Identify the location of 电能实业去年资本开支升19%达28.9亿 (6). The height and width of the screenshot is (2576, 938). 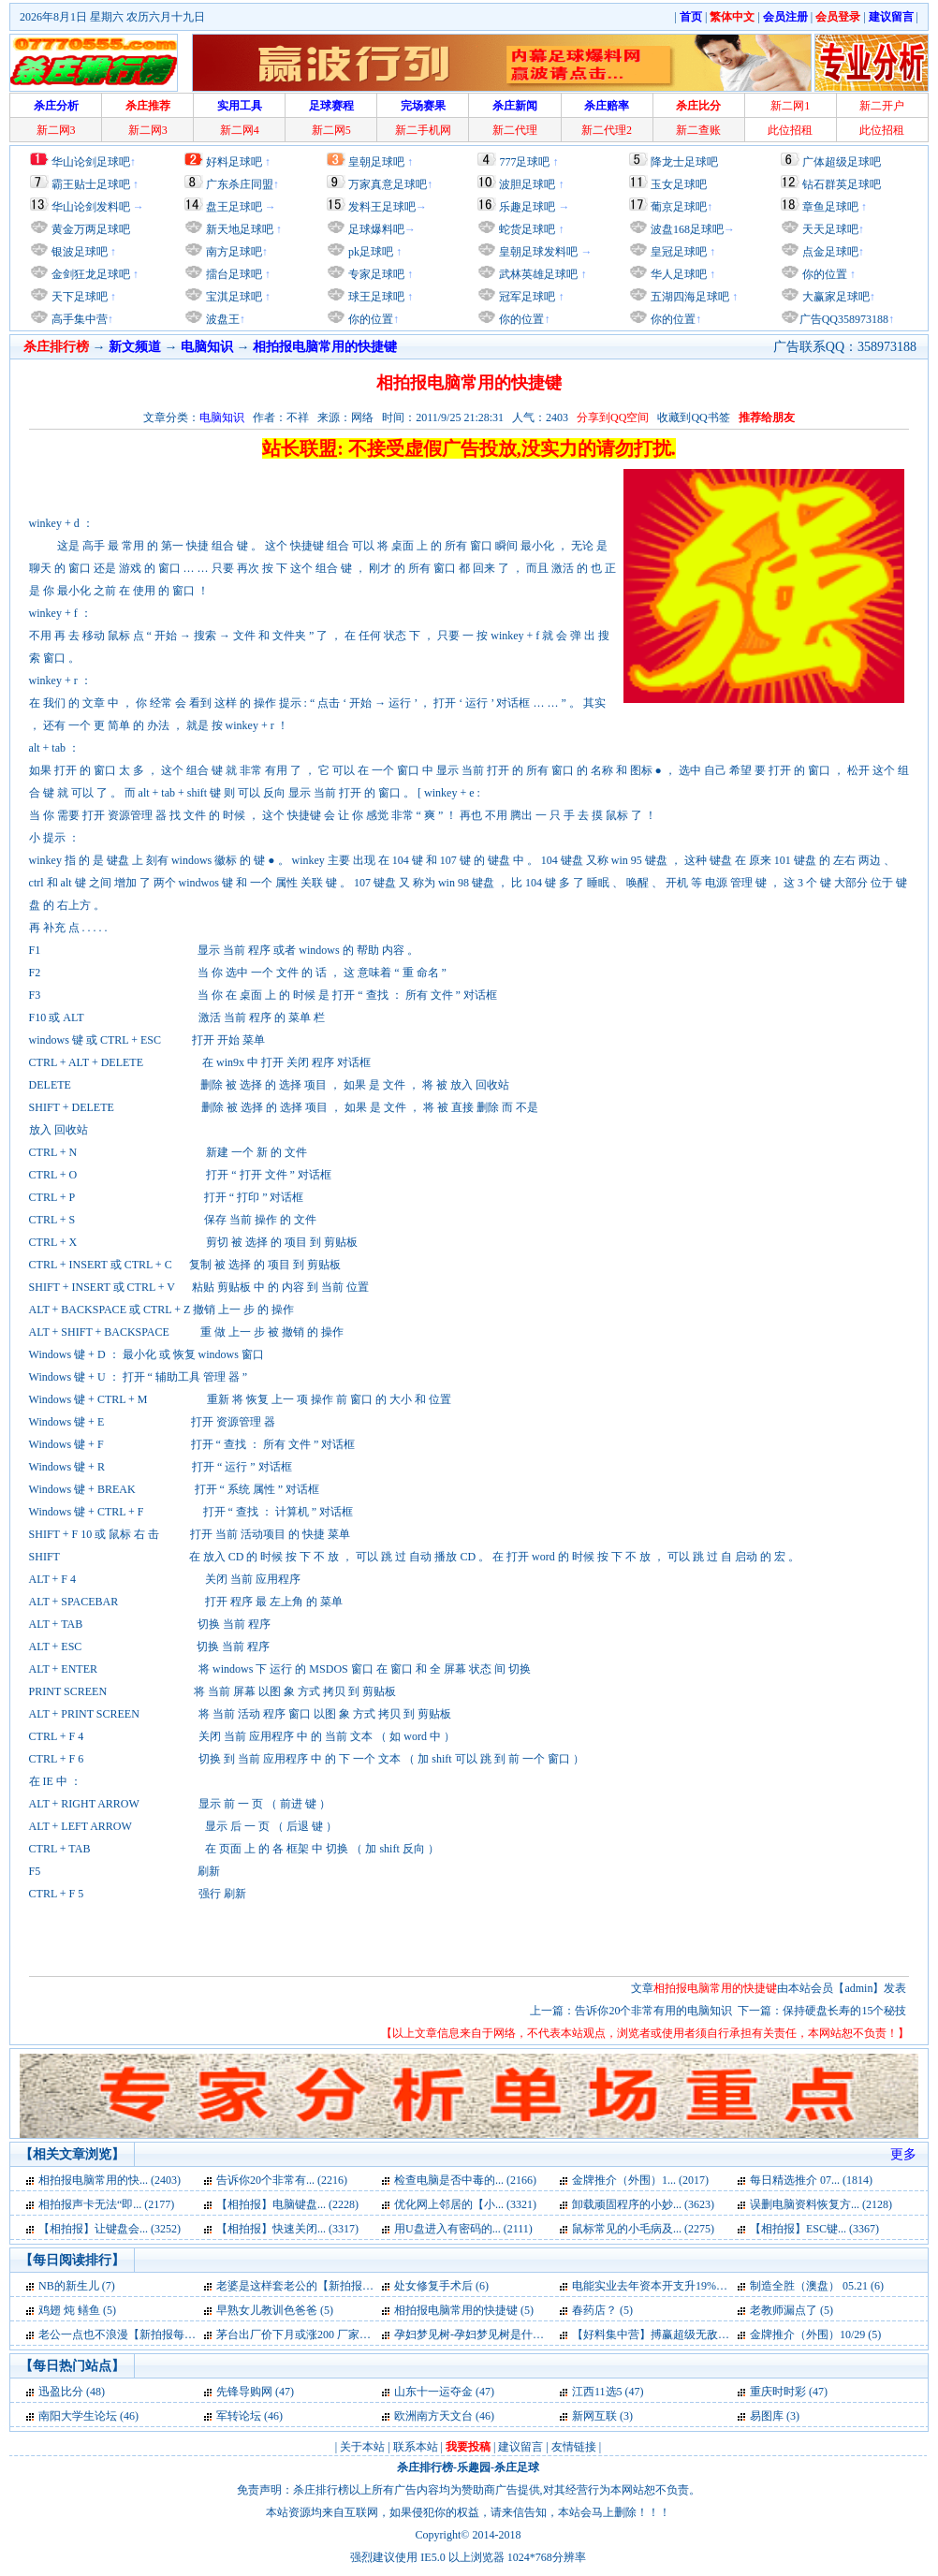
(673, 2285).